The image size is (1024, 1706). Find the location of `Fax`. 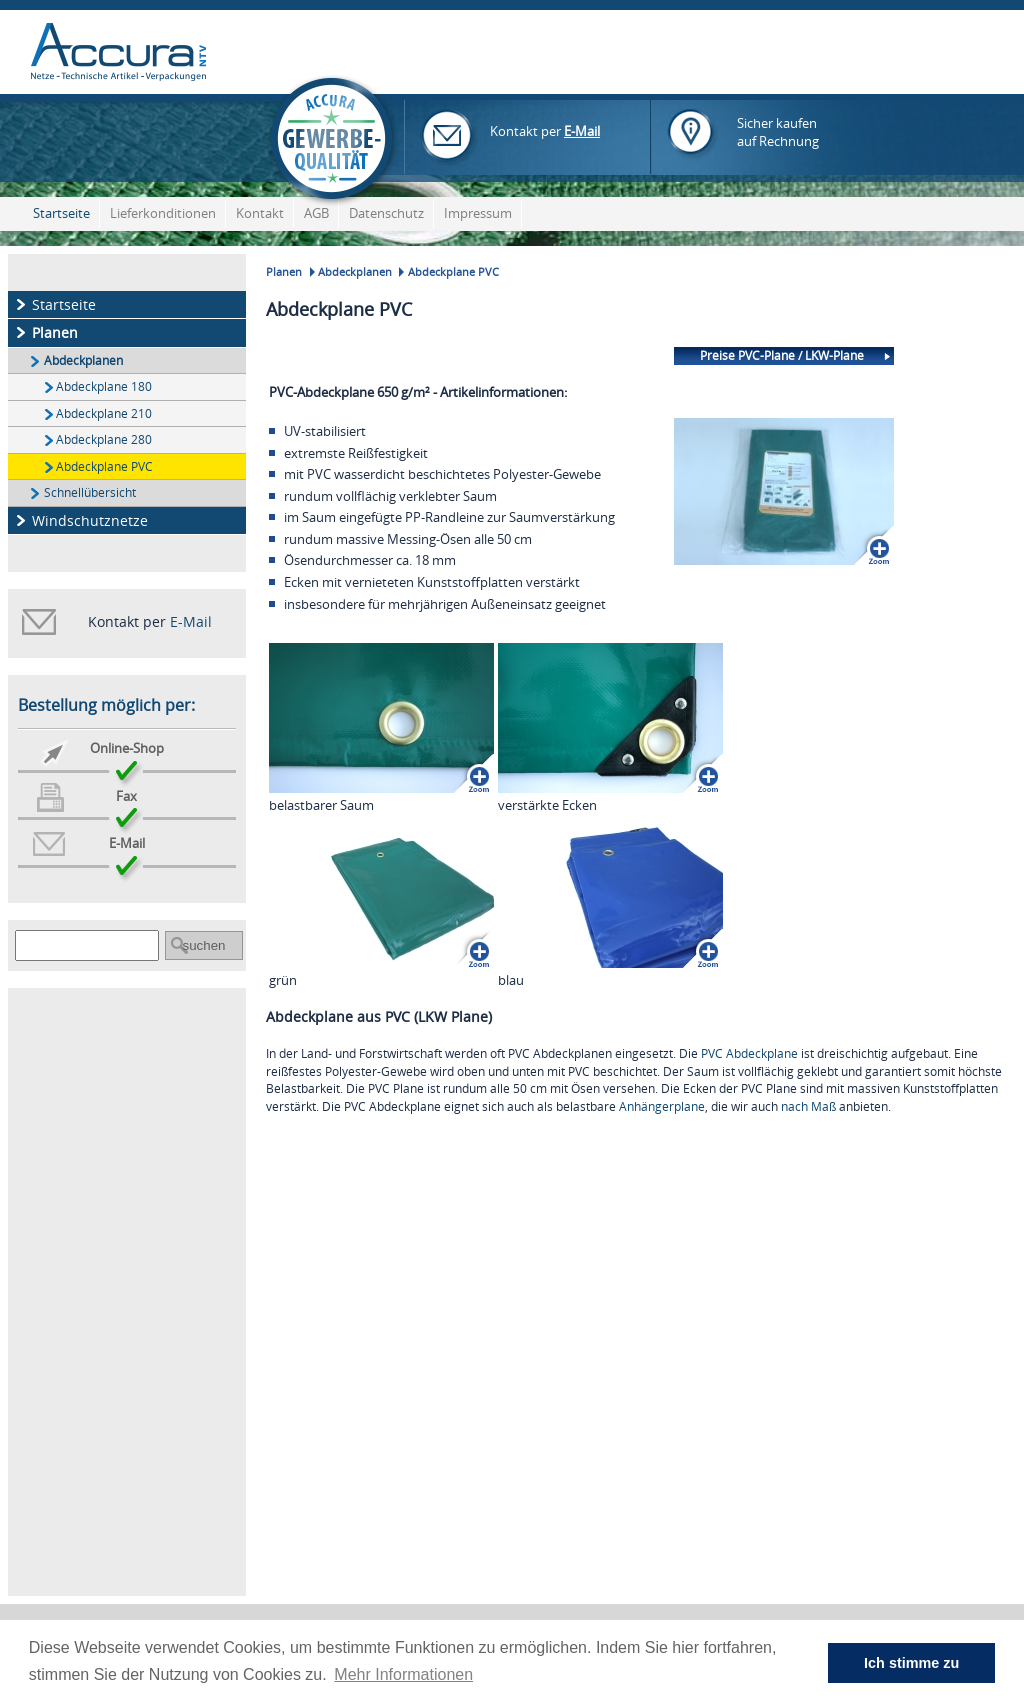

Fax is located at coordinates (126, 796).